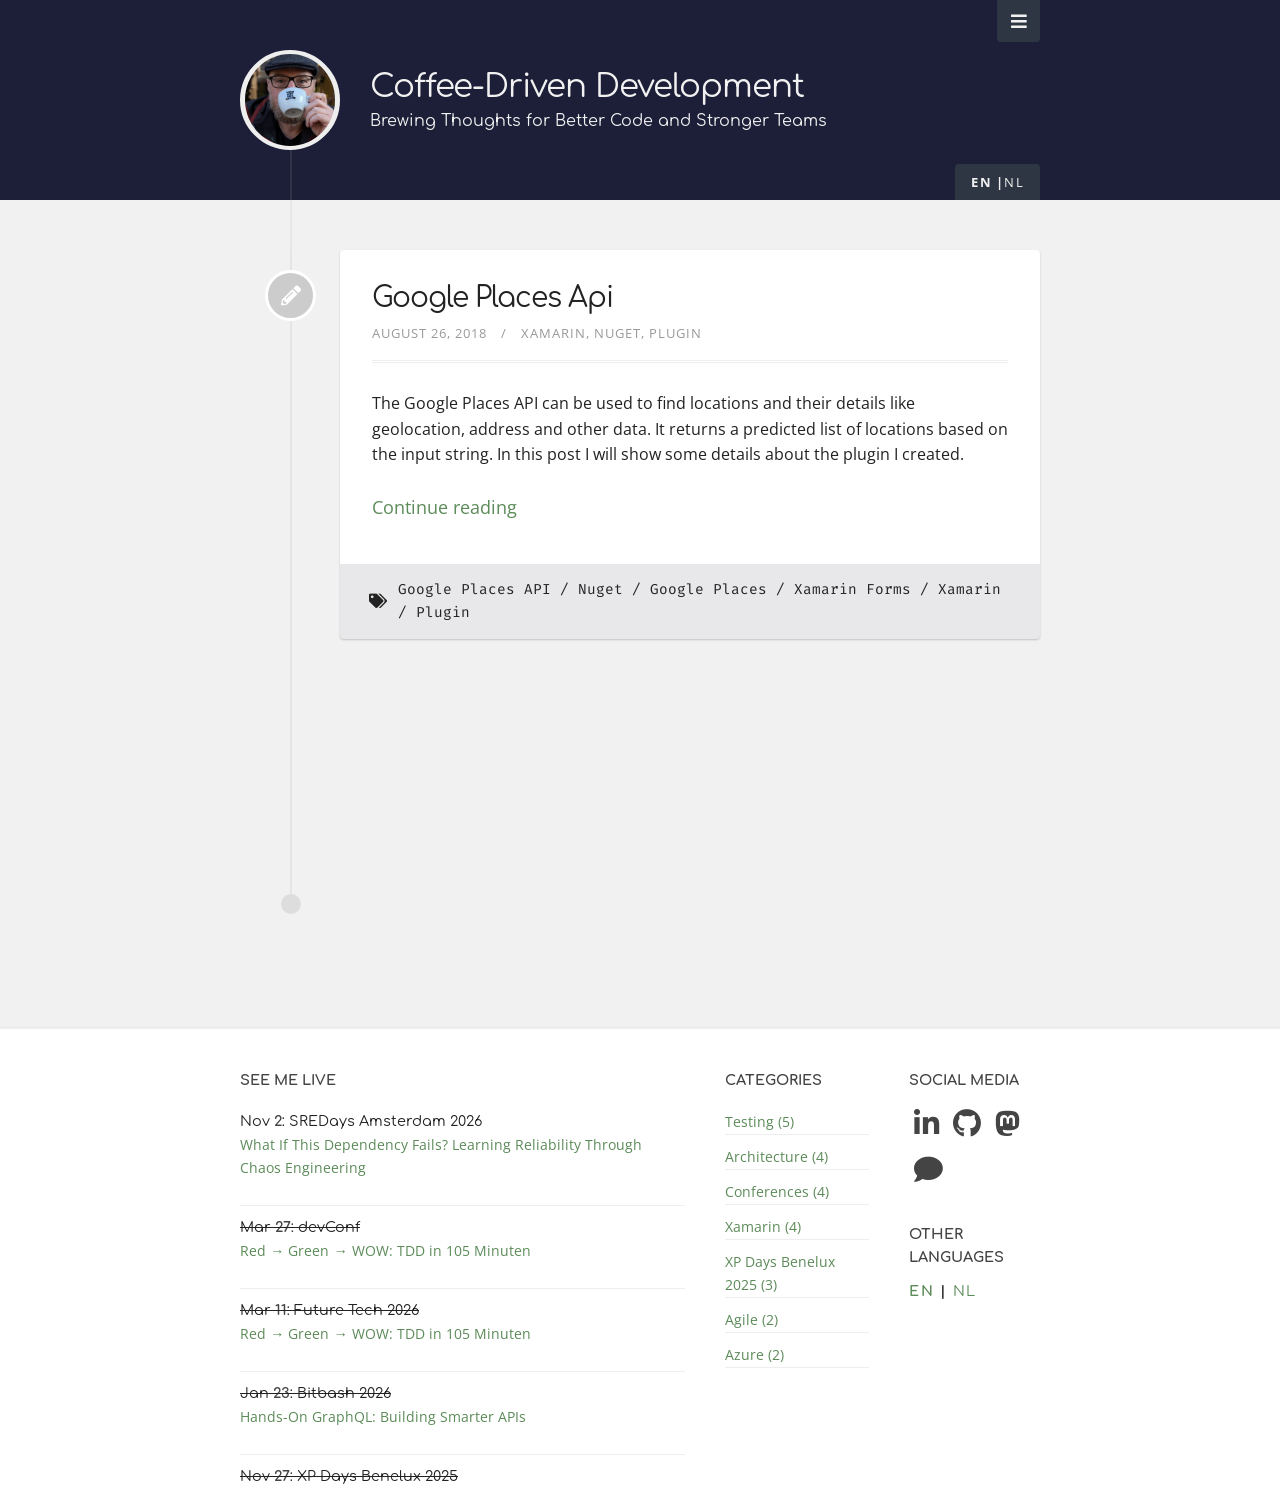 The image size is (1280, 1491). I want to click on Plugin, so click(675, 333).